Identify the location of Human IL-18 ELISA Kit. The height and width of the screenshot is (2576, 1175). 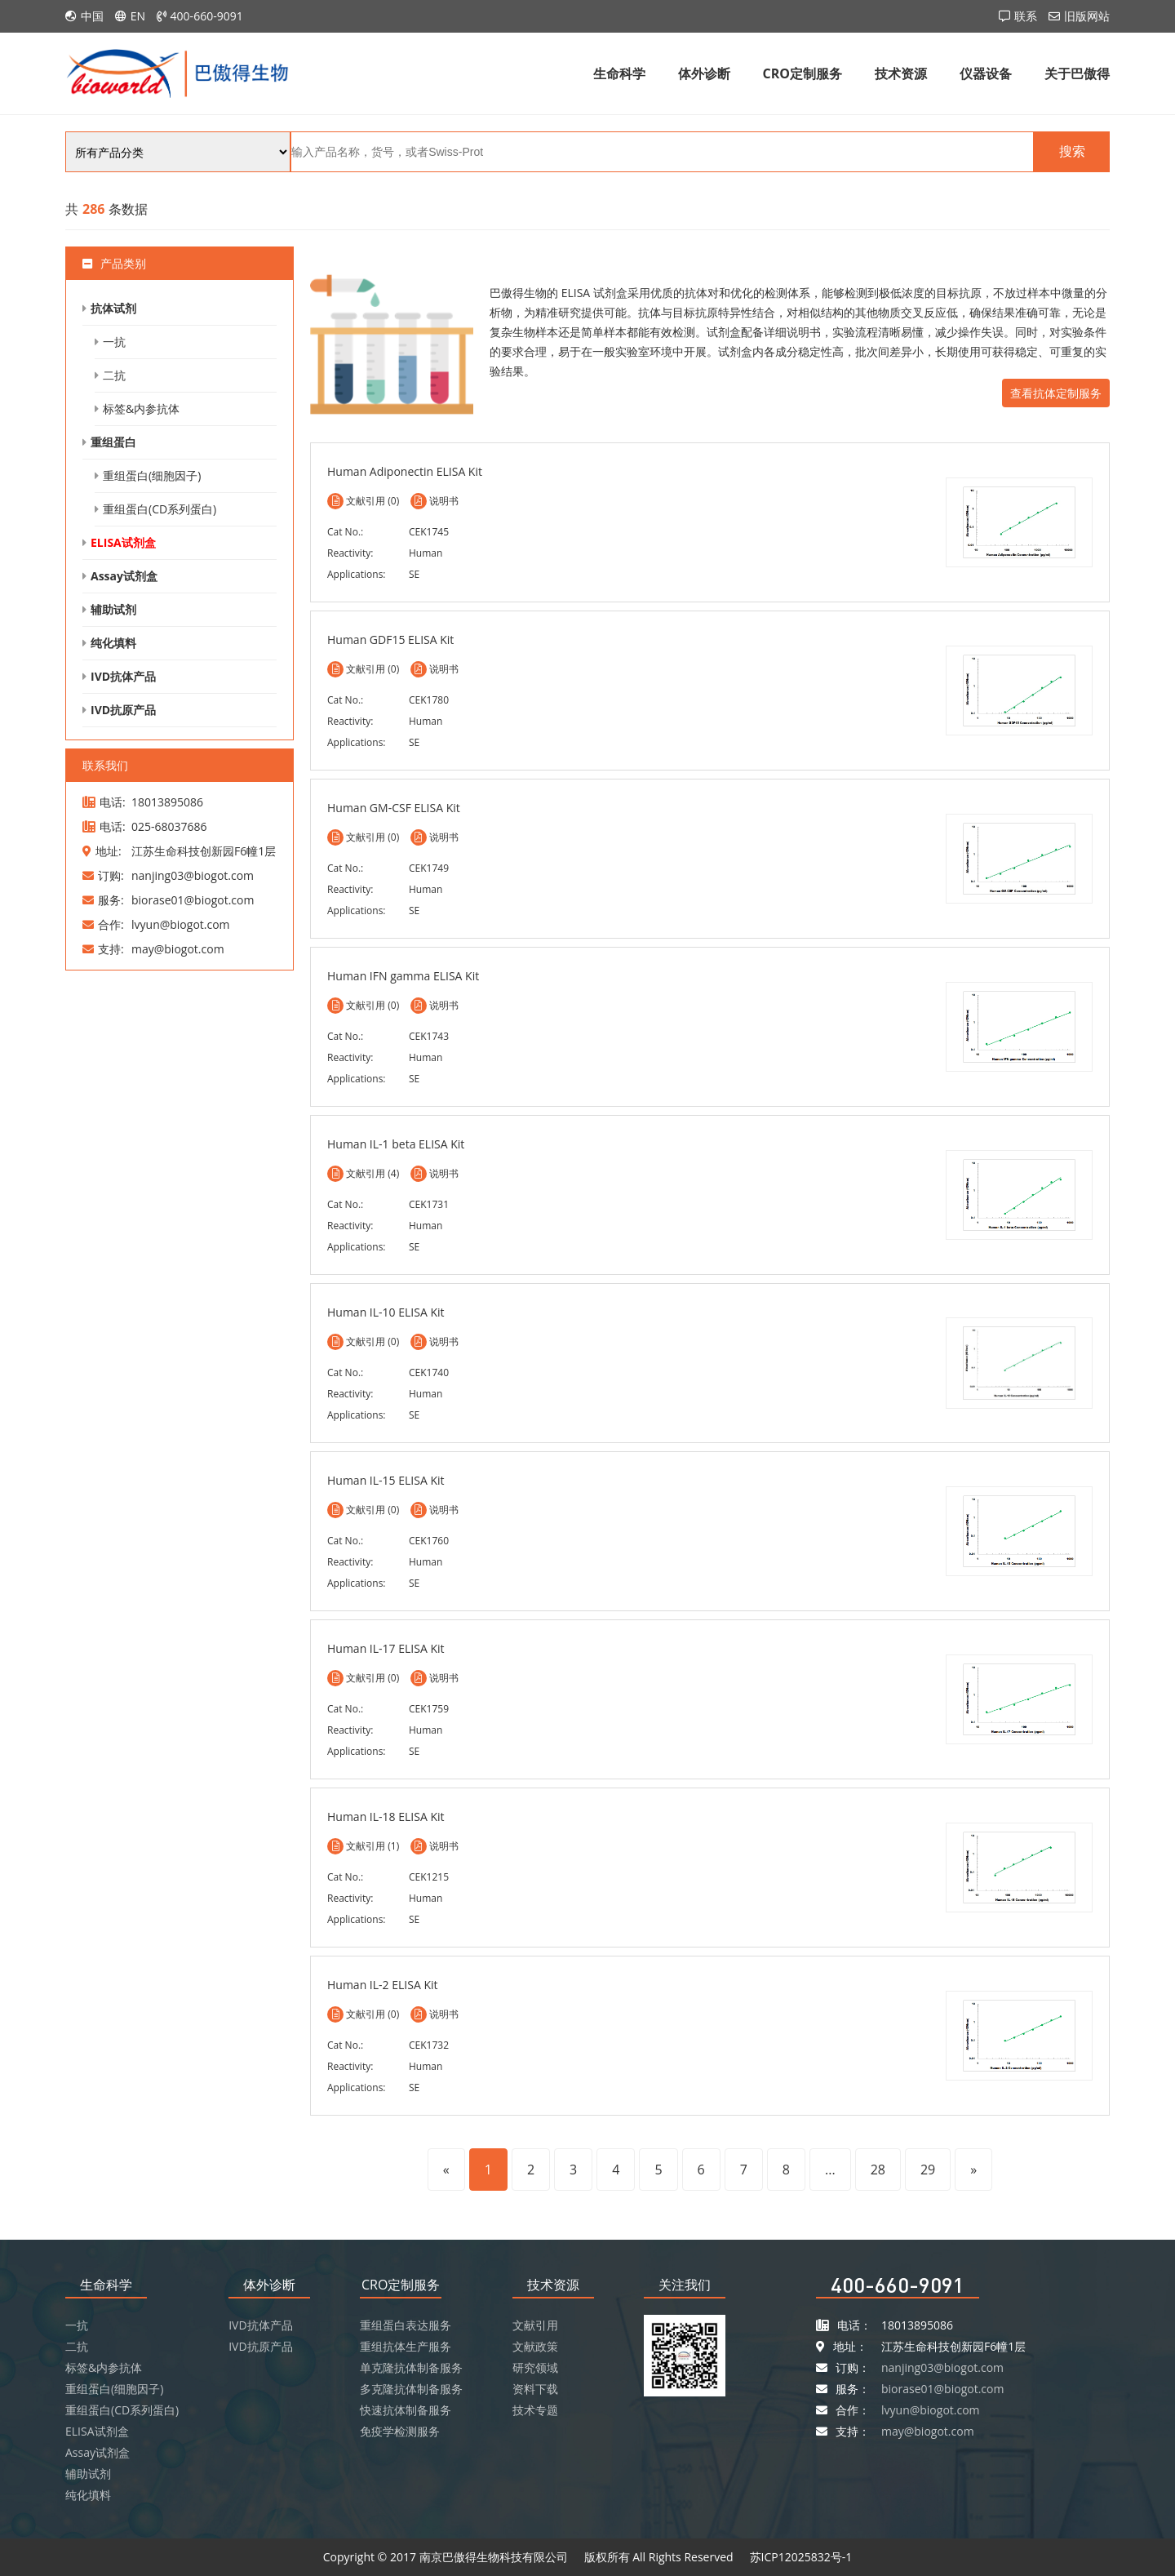
(386, 1816).